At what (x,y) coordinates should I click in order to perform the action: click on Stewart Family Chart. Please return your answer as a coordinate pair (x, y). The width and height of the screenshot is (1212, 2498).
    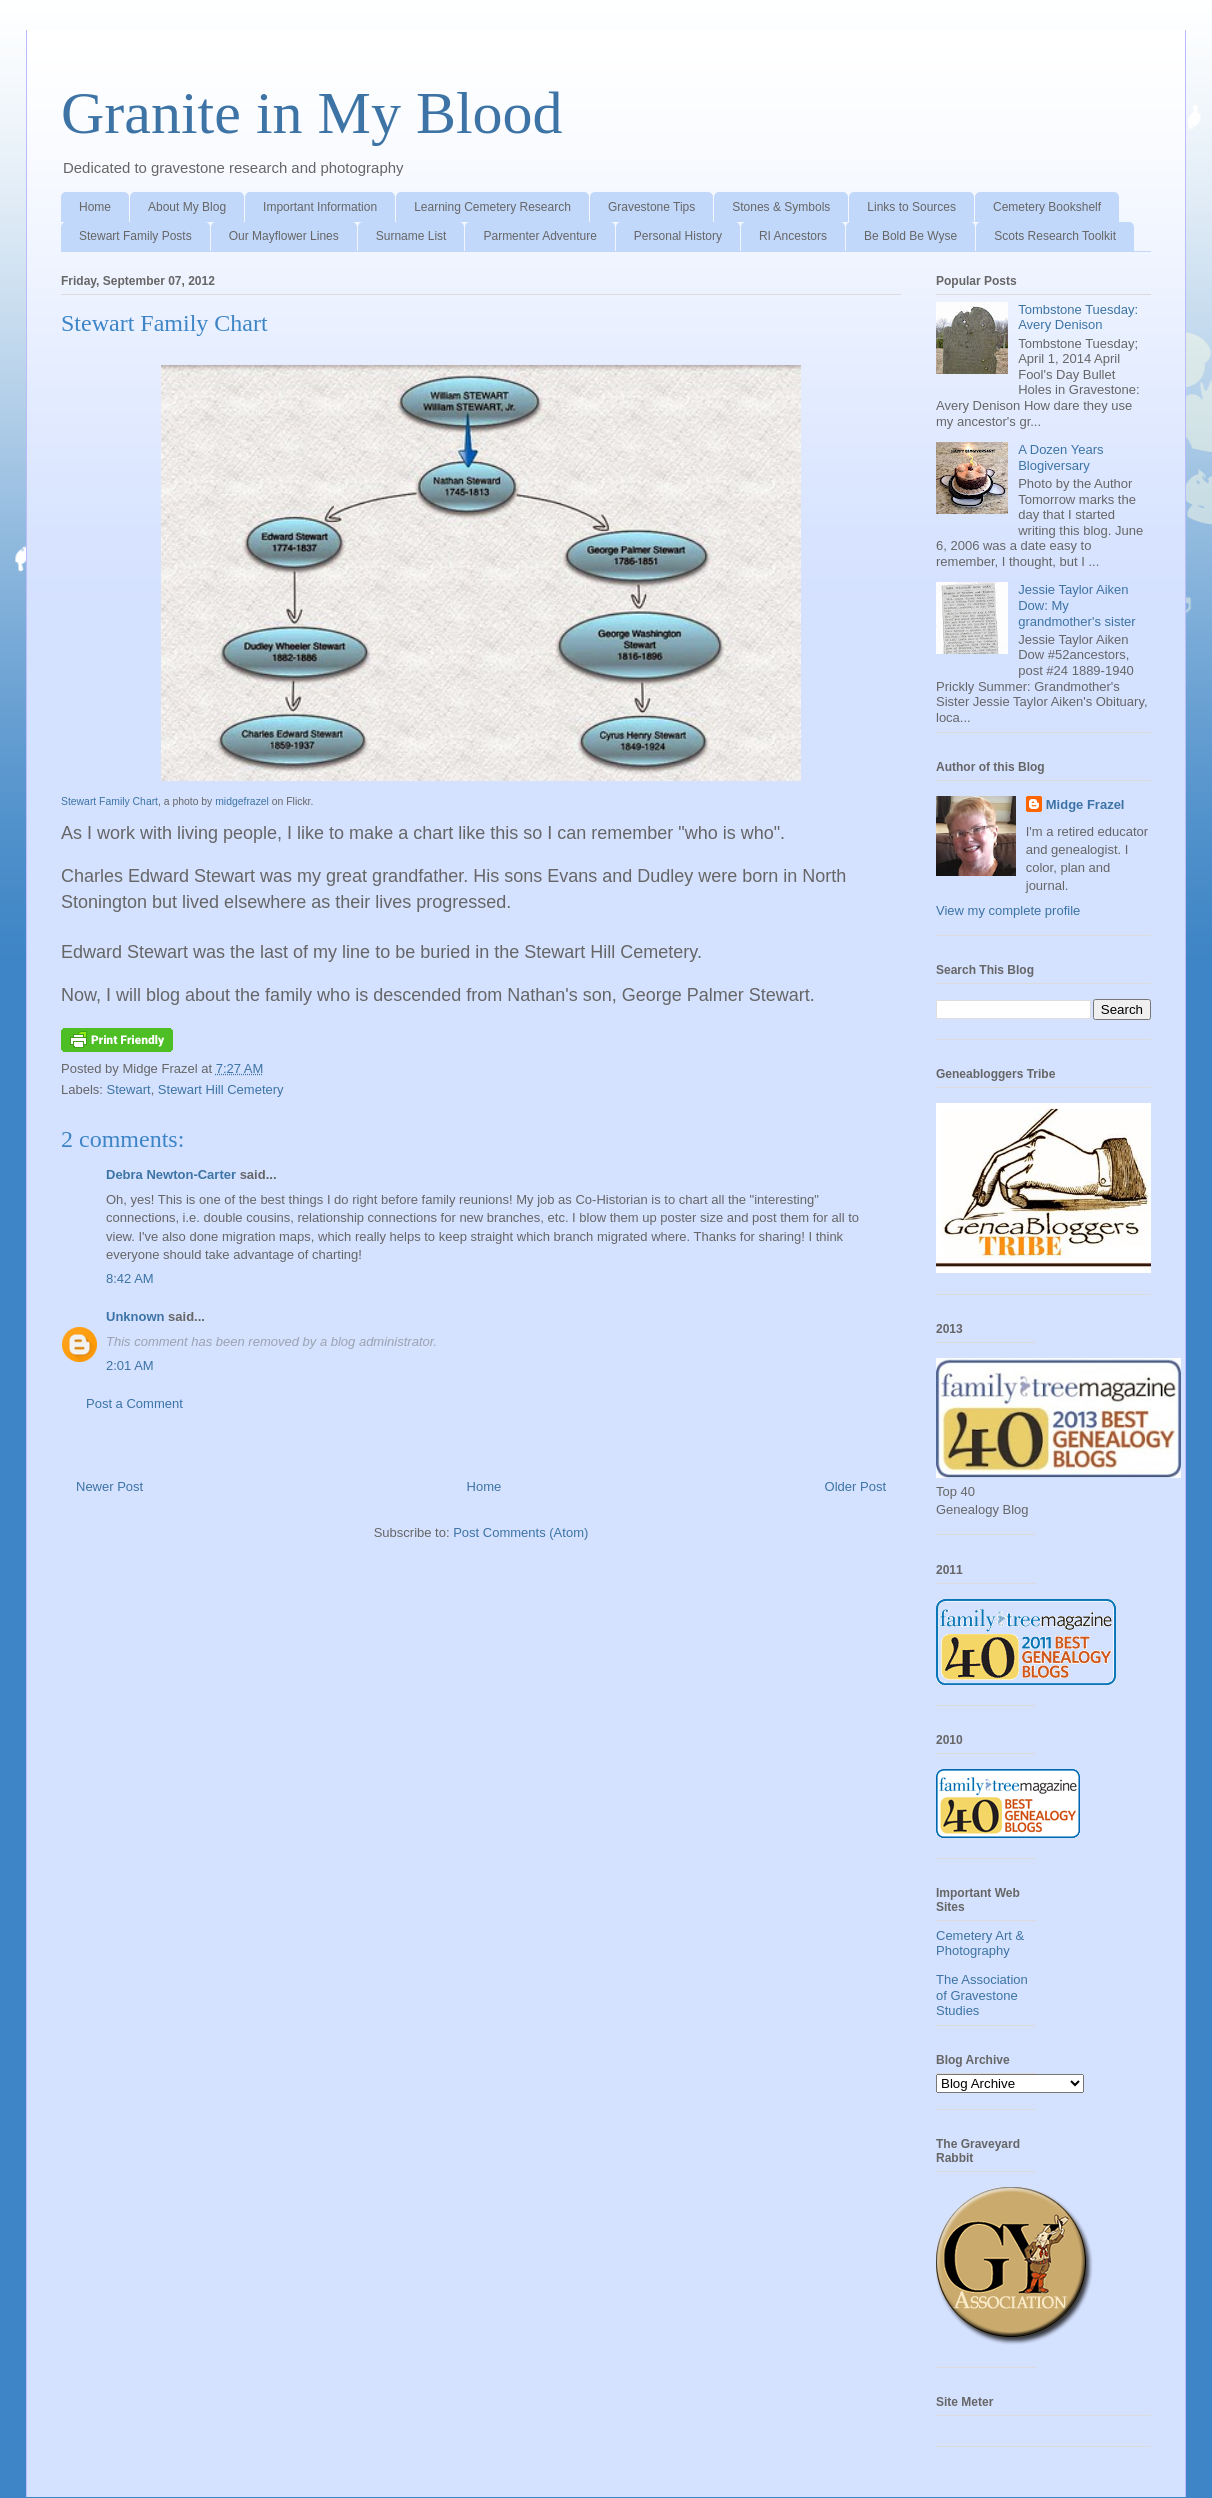
    Looking at the image, I should click on (164, 323).